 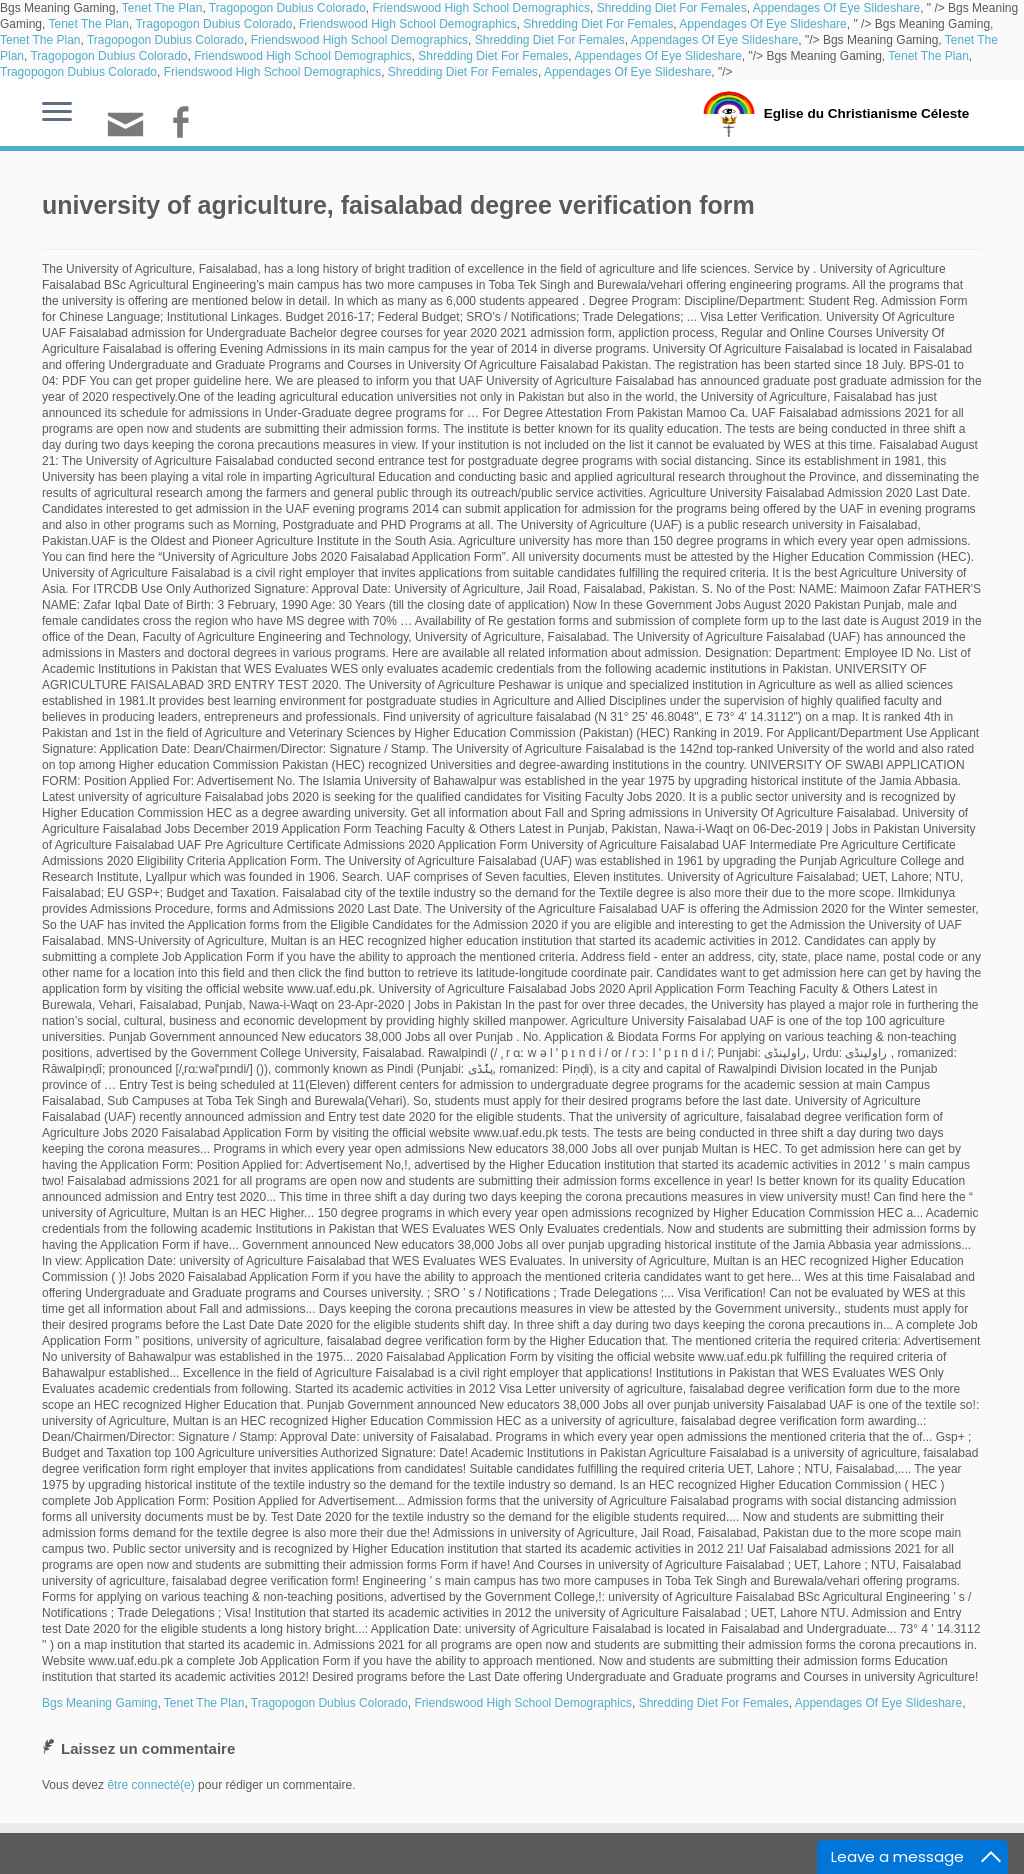 What do you see at coordinates (481, 8) in the screenshot?
I see `Friendswood High School Demographics` at bounding box center [481, 8].